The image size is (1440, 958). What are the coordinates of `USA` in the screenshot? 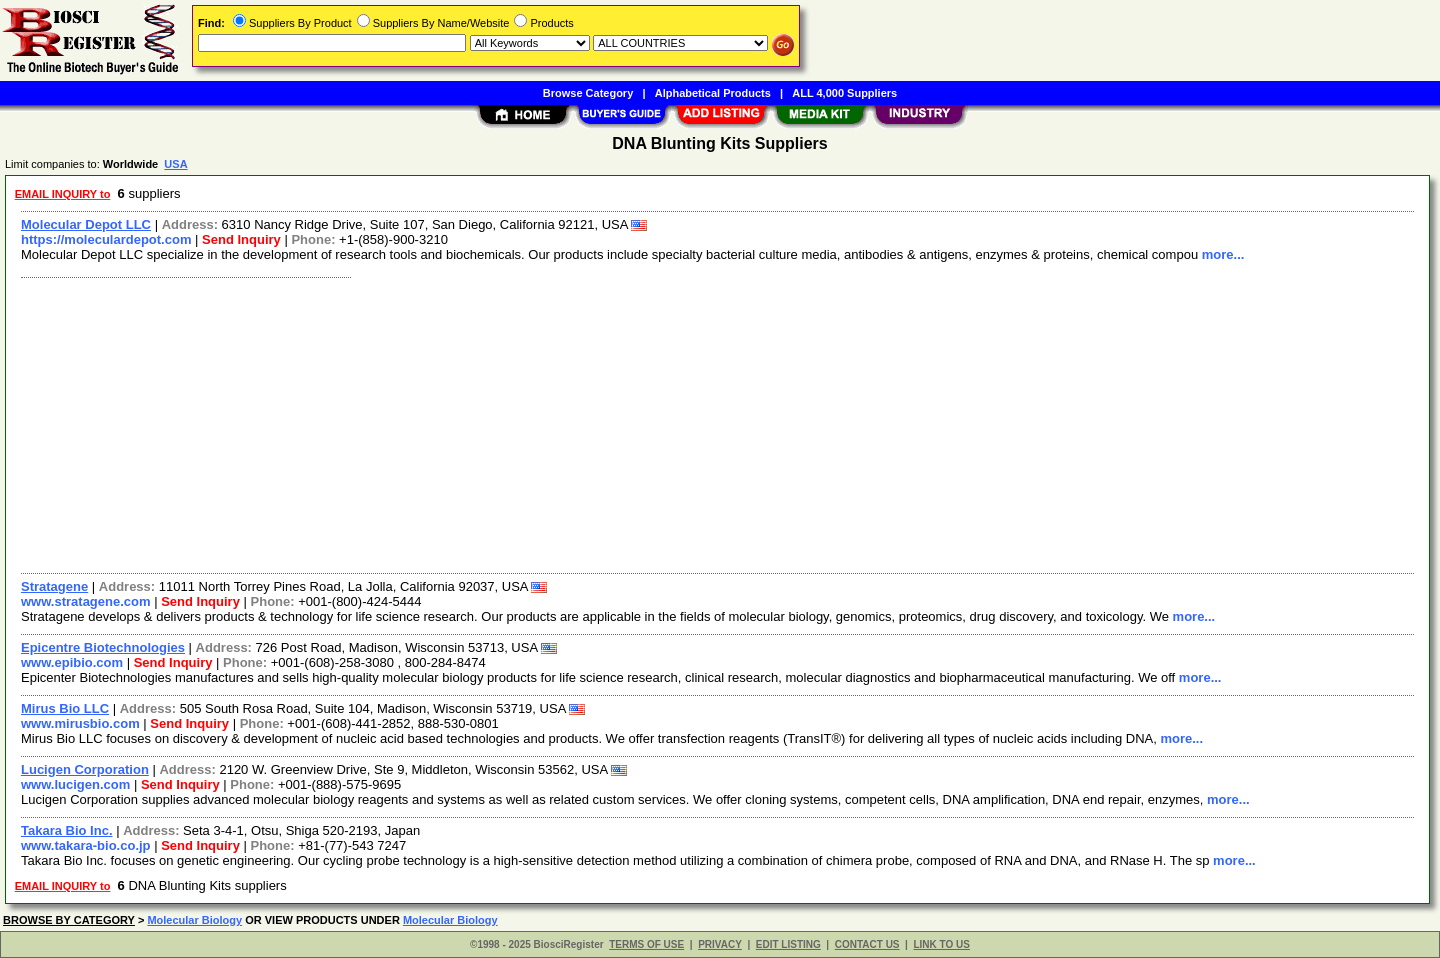 It's located at (175, 164).